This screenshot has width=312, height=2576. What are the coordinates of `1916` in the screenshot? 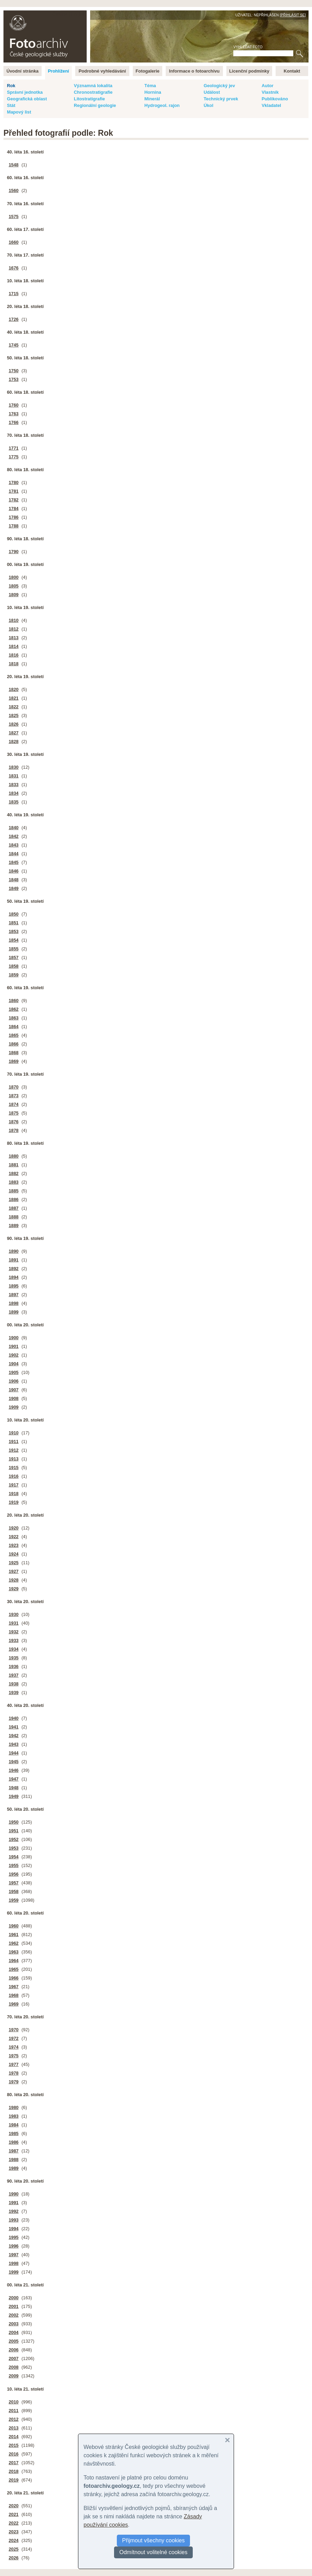 It's located at (13, 1476).